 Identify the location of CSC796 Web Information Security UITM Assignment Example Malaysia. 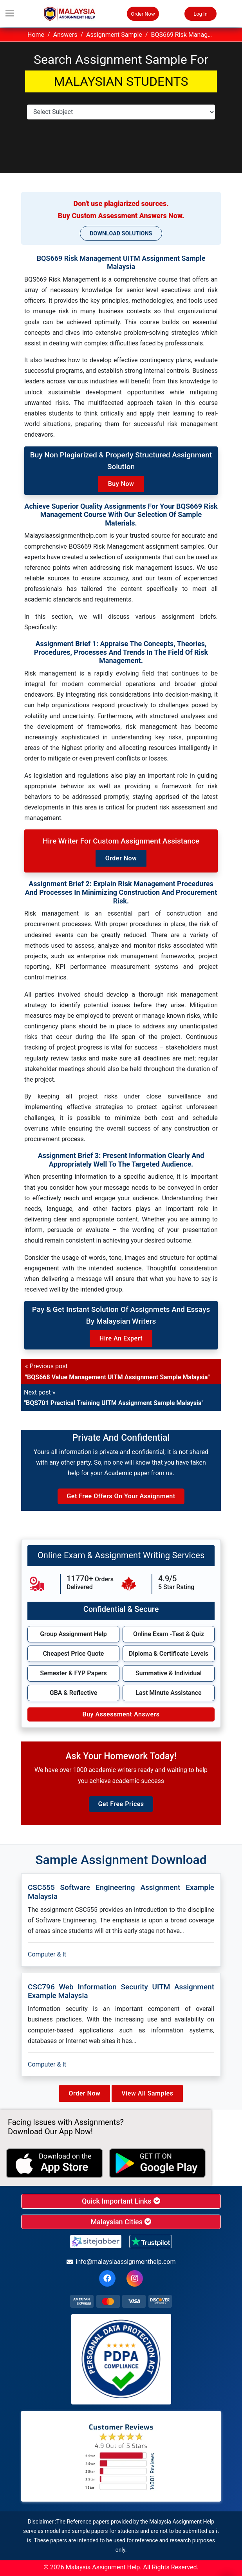
(121, 1991).